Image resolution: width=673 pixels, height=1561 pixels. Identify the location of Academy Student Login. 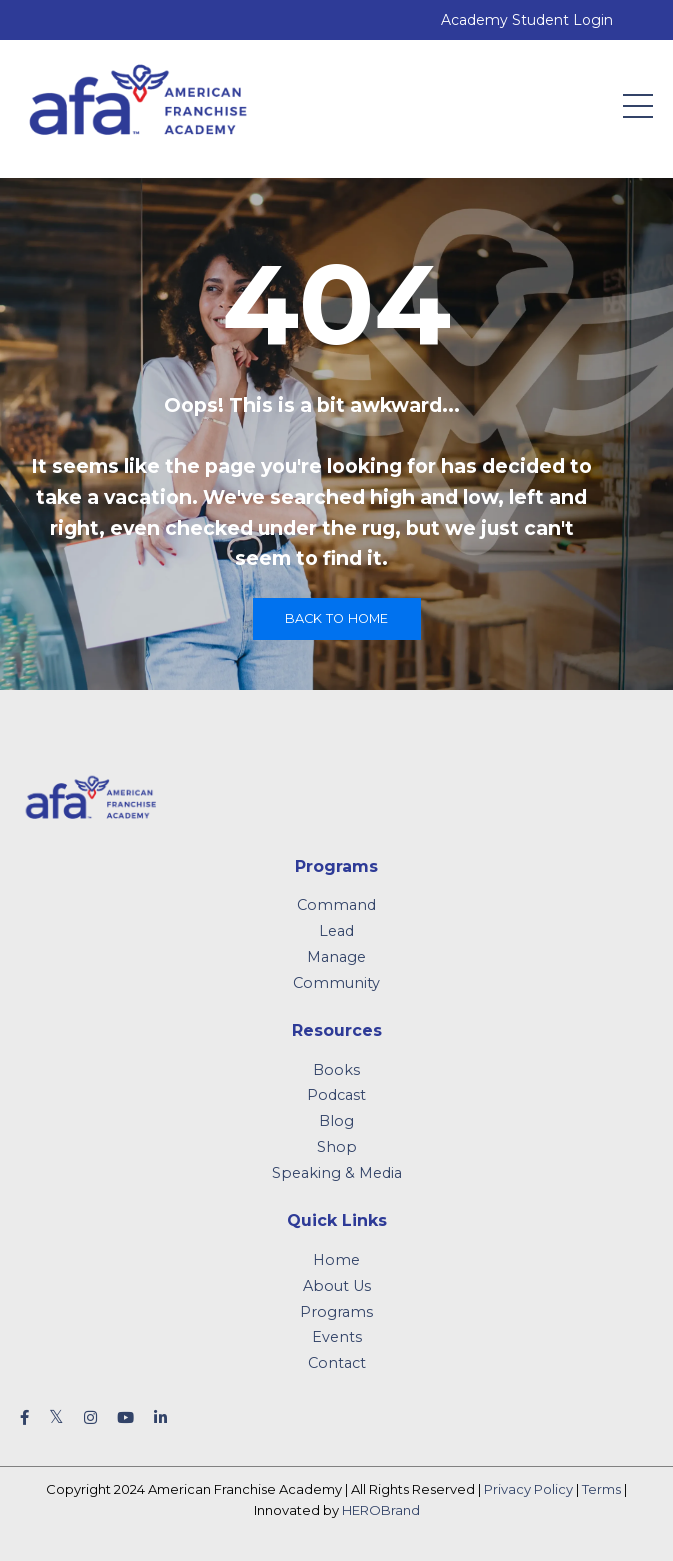
(527, 20).